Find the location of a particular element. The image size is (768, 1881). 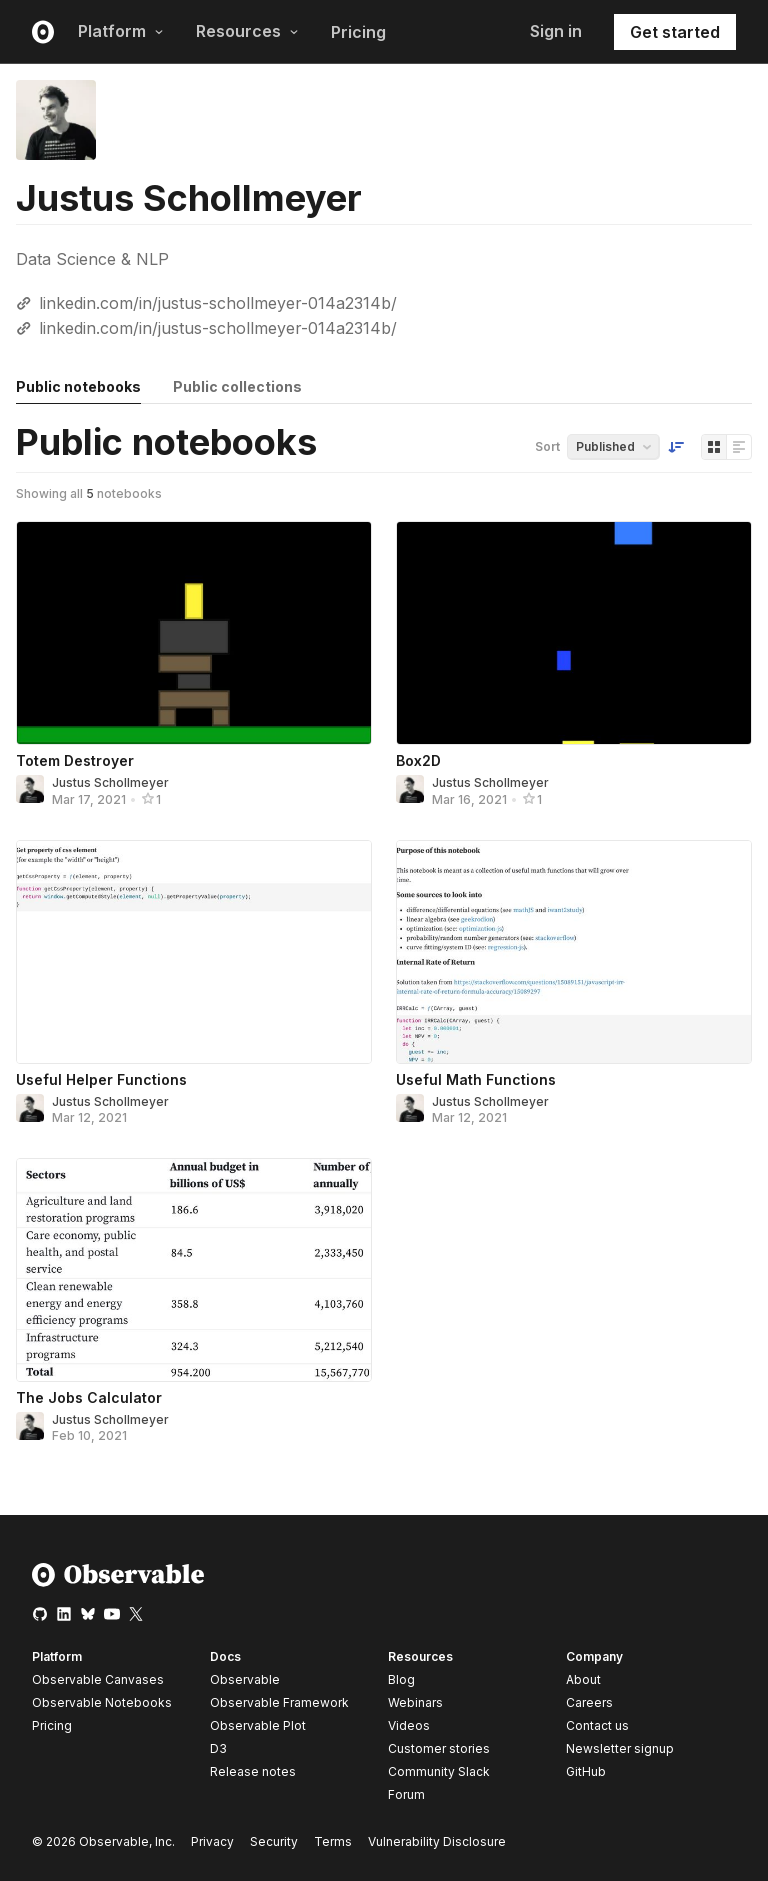

Contact us is located at coordinates (597, 1726).